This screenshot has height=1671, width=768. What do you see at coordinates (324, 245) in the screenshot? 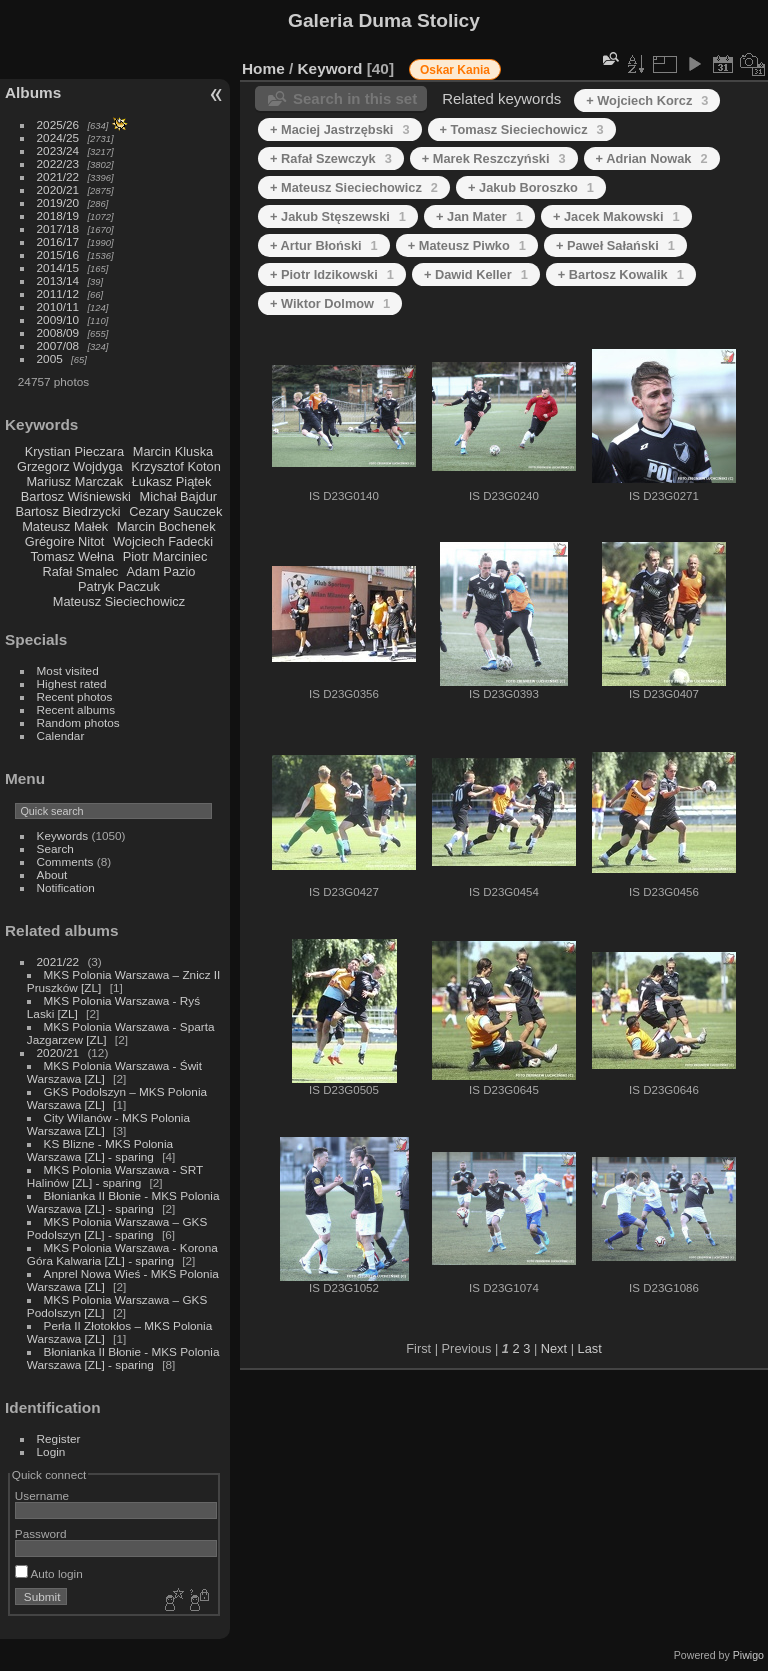
I see `+ Artur Błoński` at bounding box center [324, 245].